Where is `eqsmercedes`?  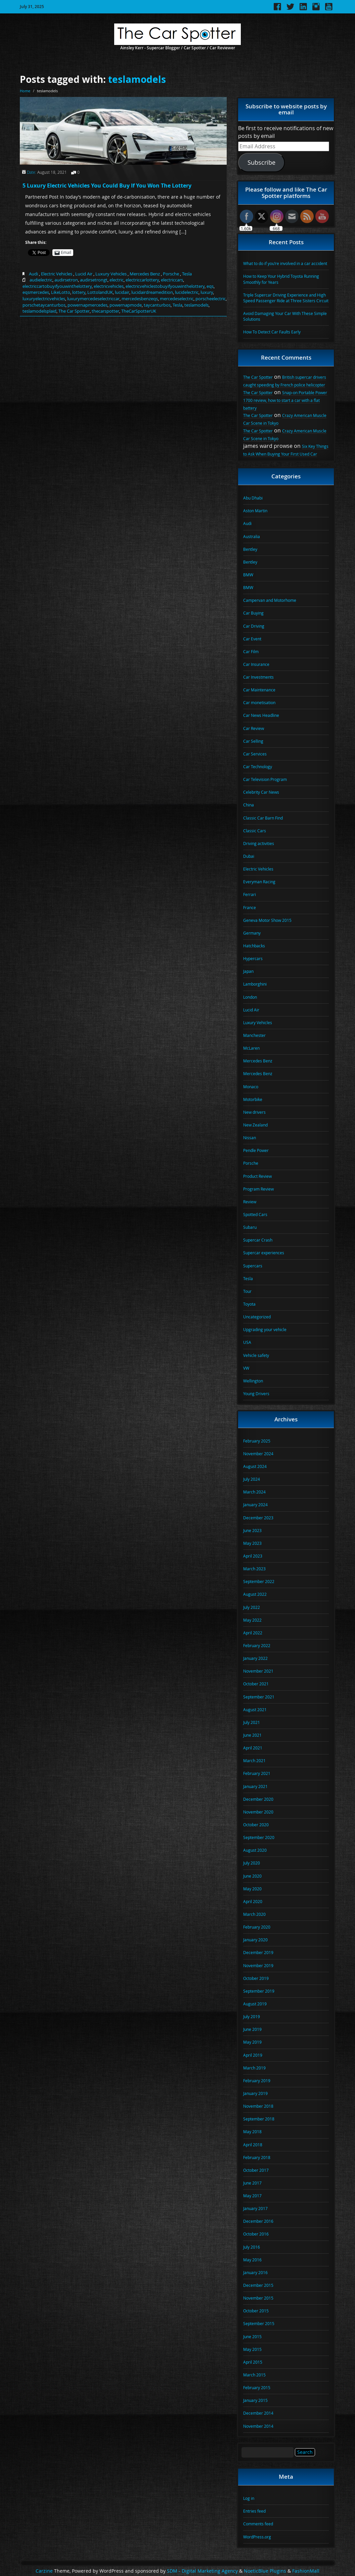
eqsmercedes is located at coordinates (36, 292).